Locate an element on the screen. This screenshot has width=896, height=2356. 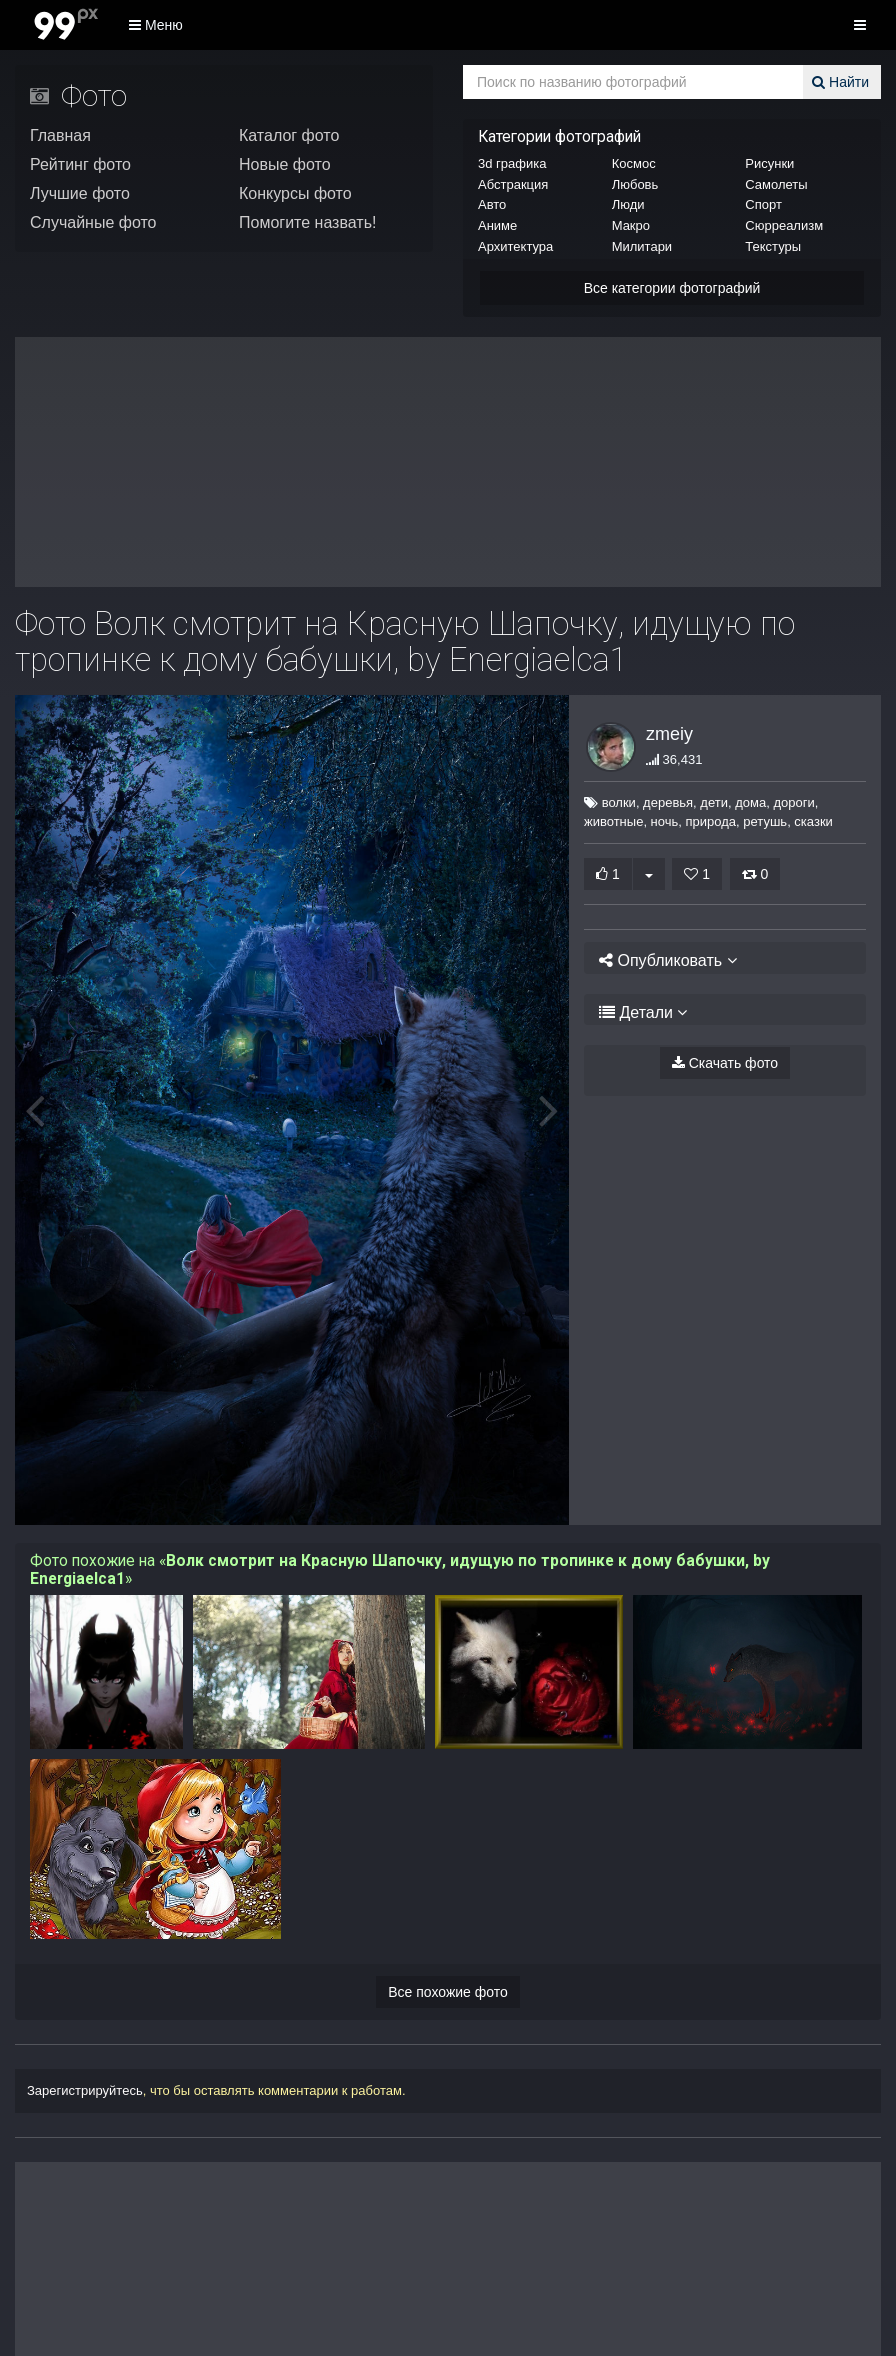
Найти is located at coordinates (843, 82).